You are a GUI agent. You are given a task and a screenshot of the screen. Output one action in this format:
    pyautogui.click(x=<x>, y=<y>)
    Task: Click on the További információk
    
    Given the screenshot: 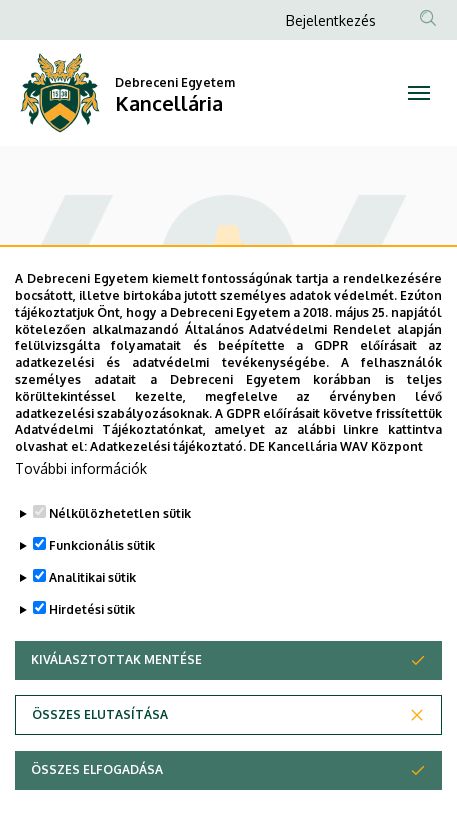 What is the action you would take?
    pyautogui.click(x=81, y=488)
    